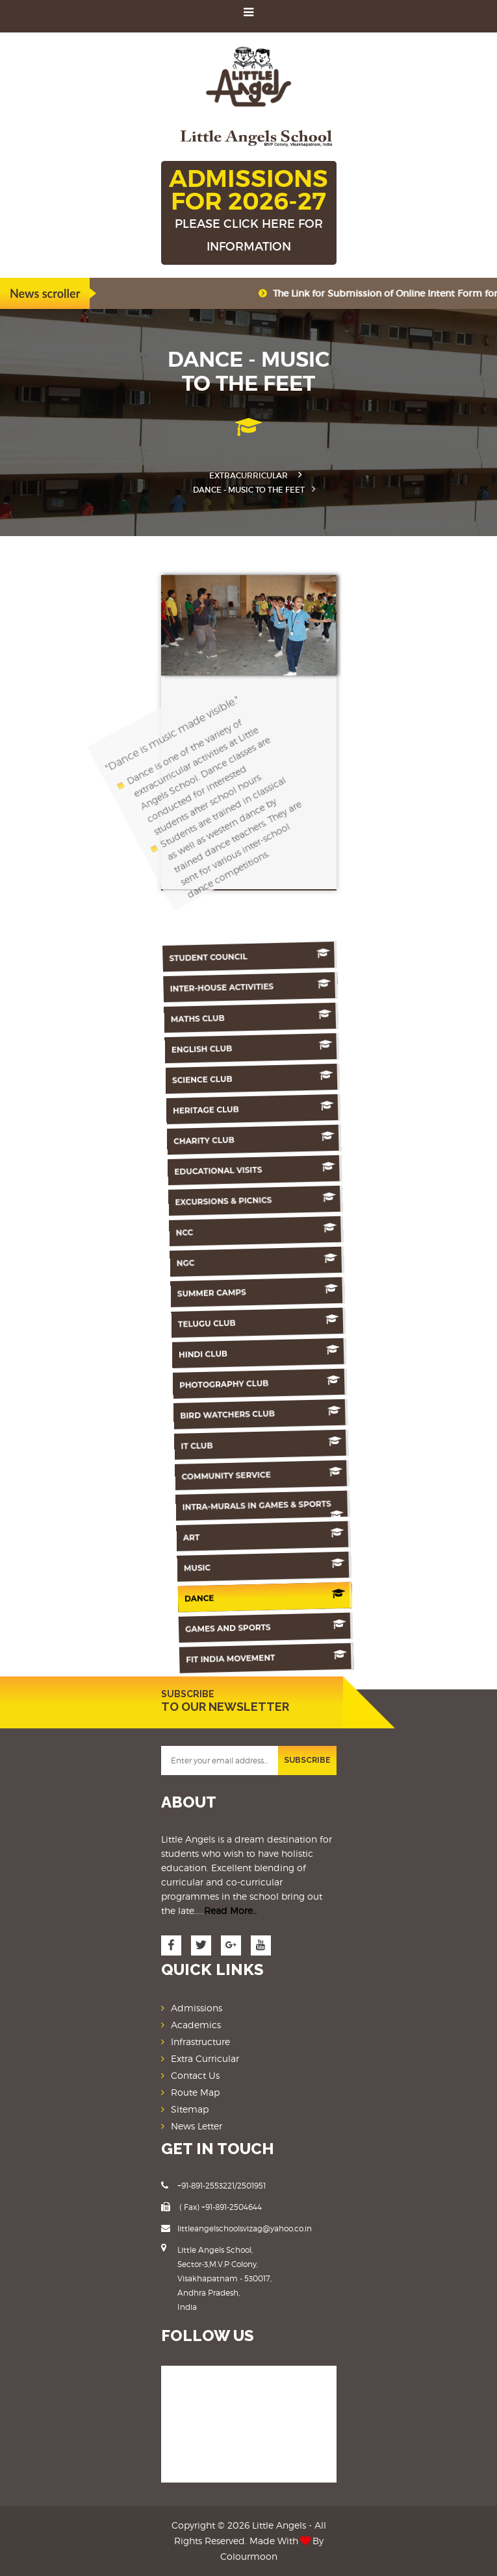 The image size is (497, 2576). I want to click on Inter-House Activities, so click(243, 986).